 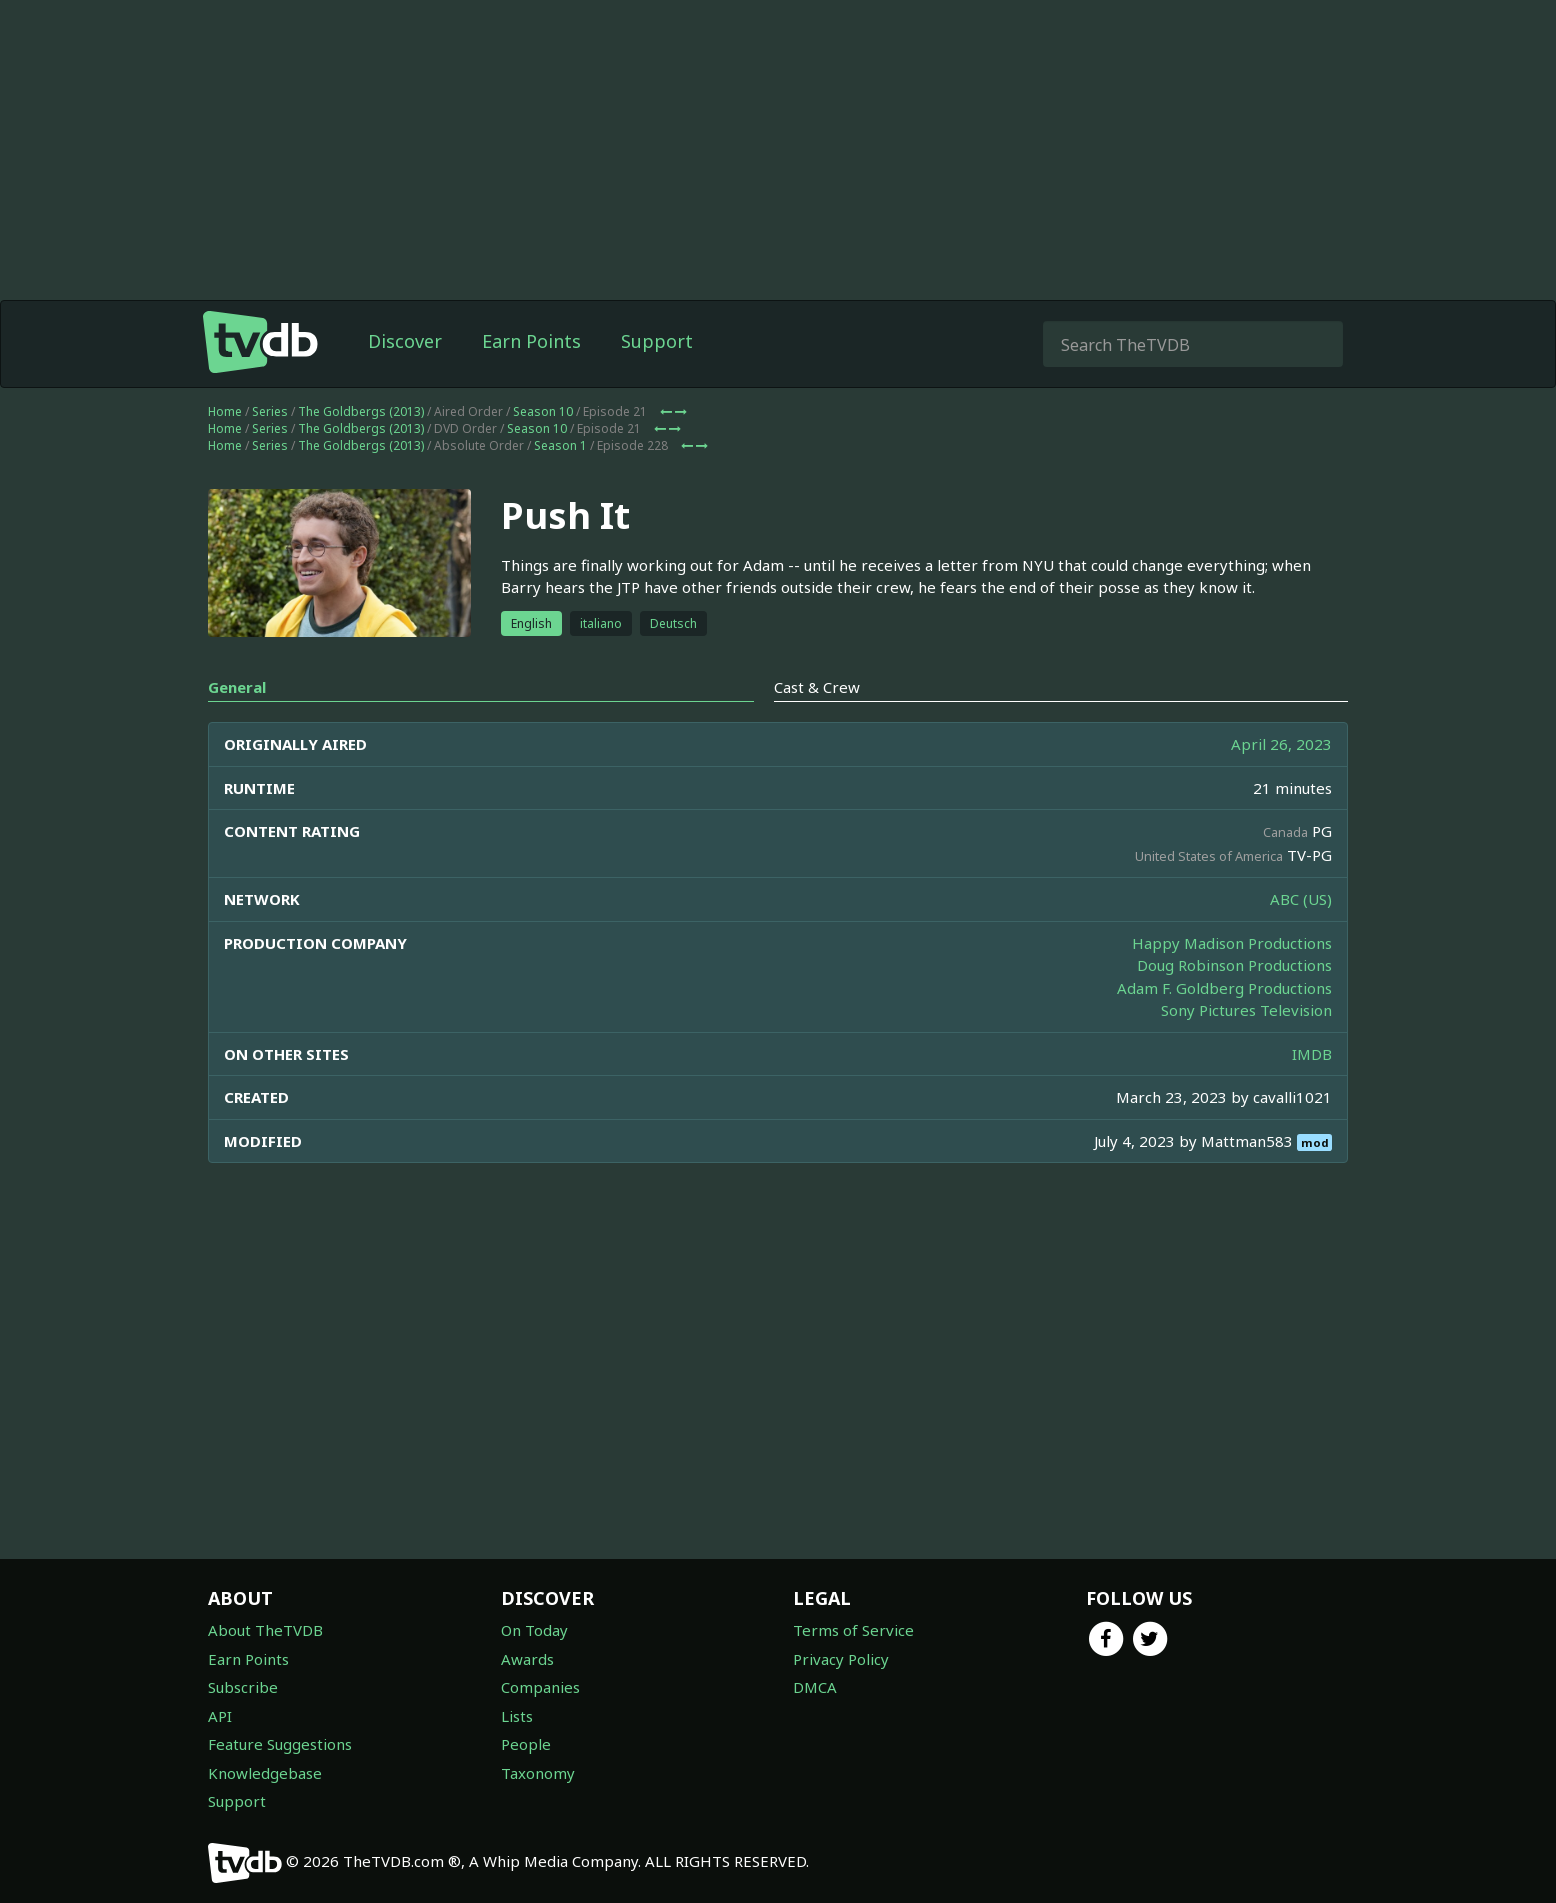 I want to click on Season 1, so click(x=560, y=445).